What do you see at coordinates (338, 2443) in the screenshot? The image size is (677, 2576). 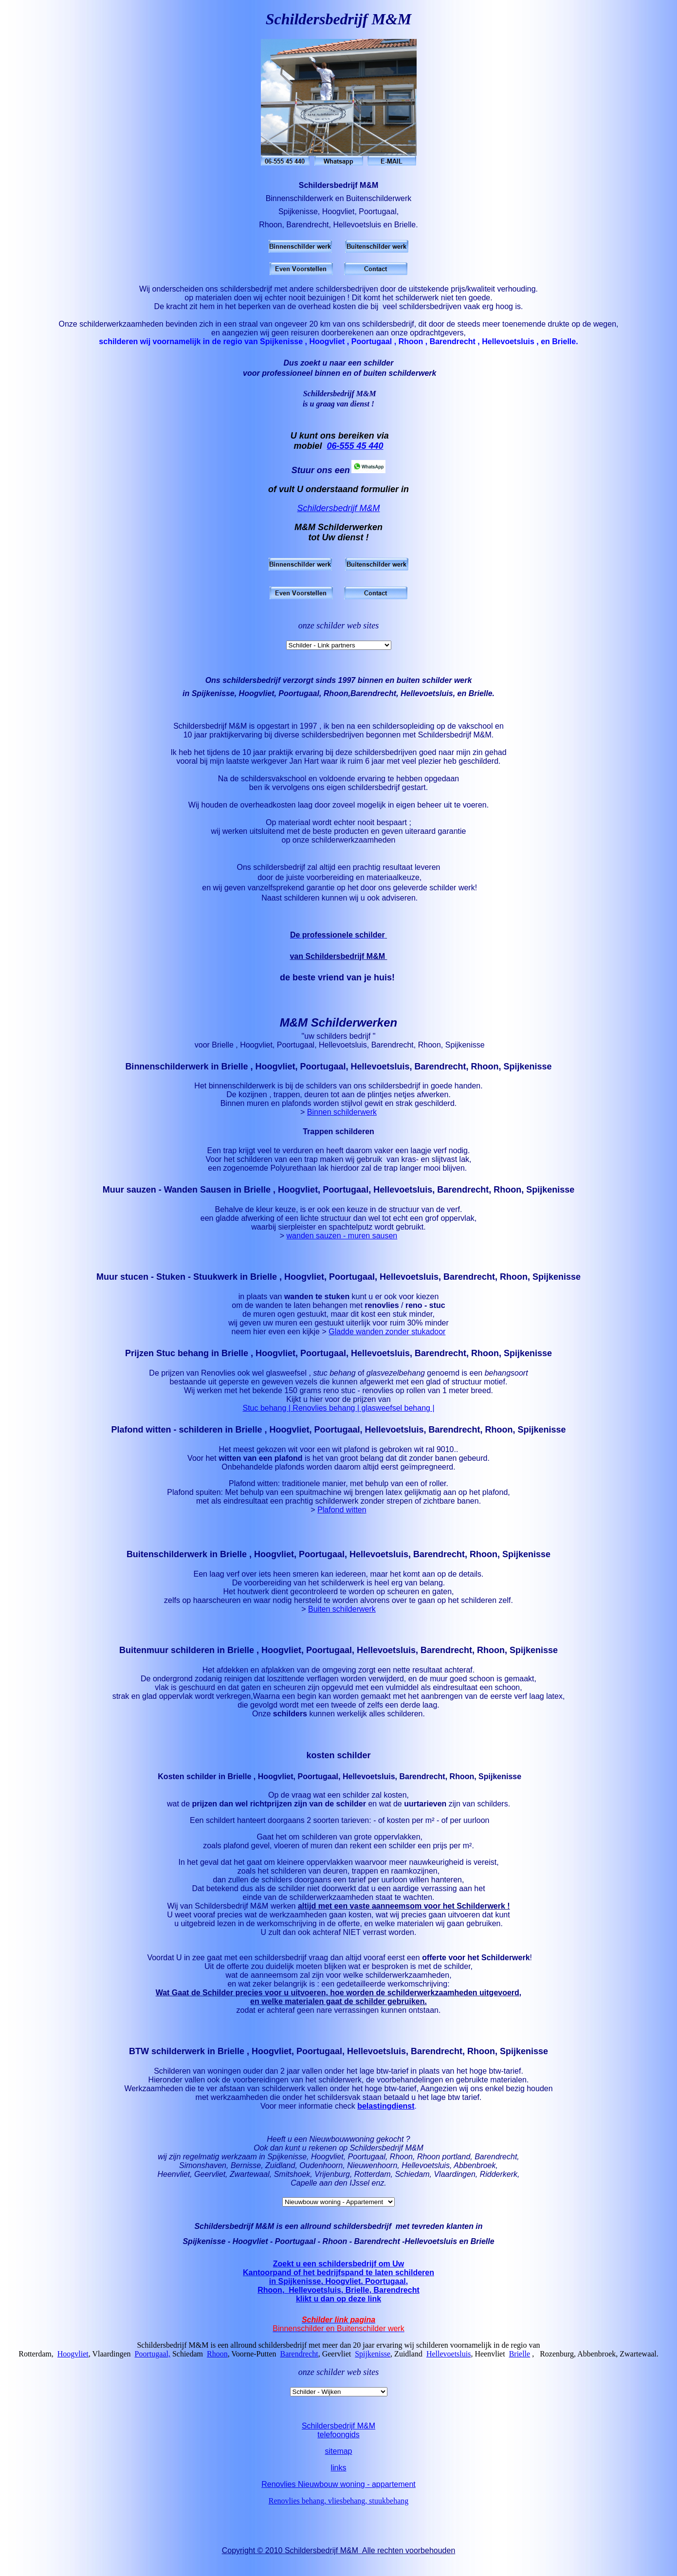 I see `Schildersbedrijf M&Mtelefoongids` at bounding box center [338, 2443].